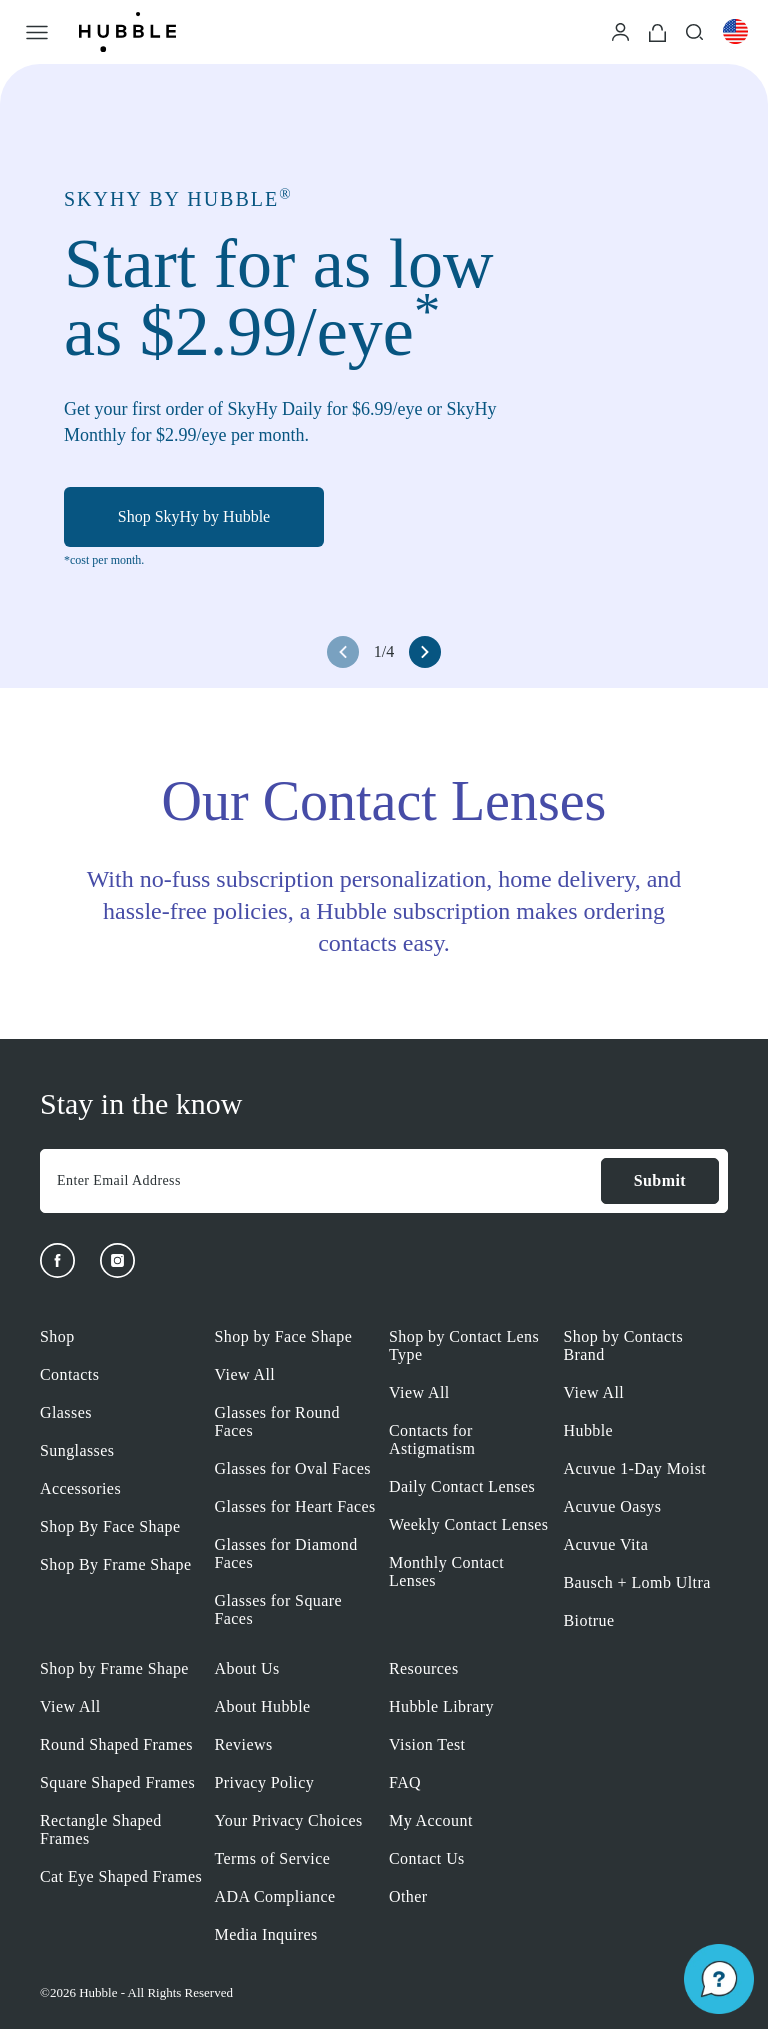  What do you see at coordinates (101, 1829) in the screenshot?
I see `Rectangle Shaped Frames` at bounding box center [101, 1829].